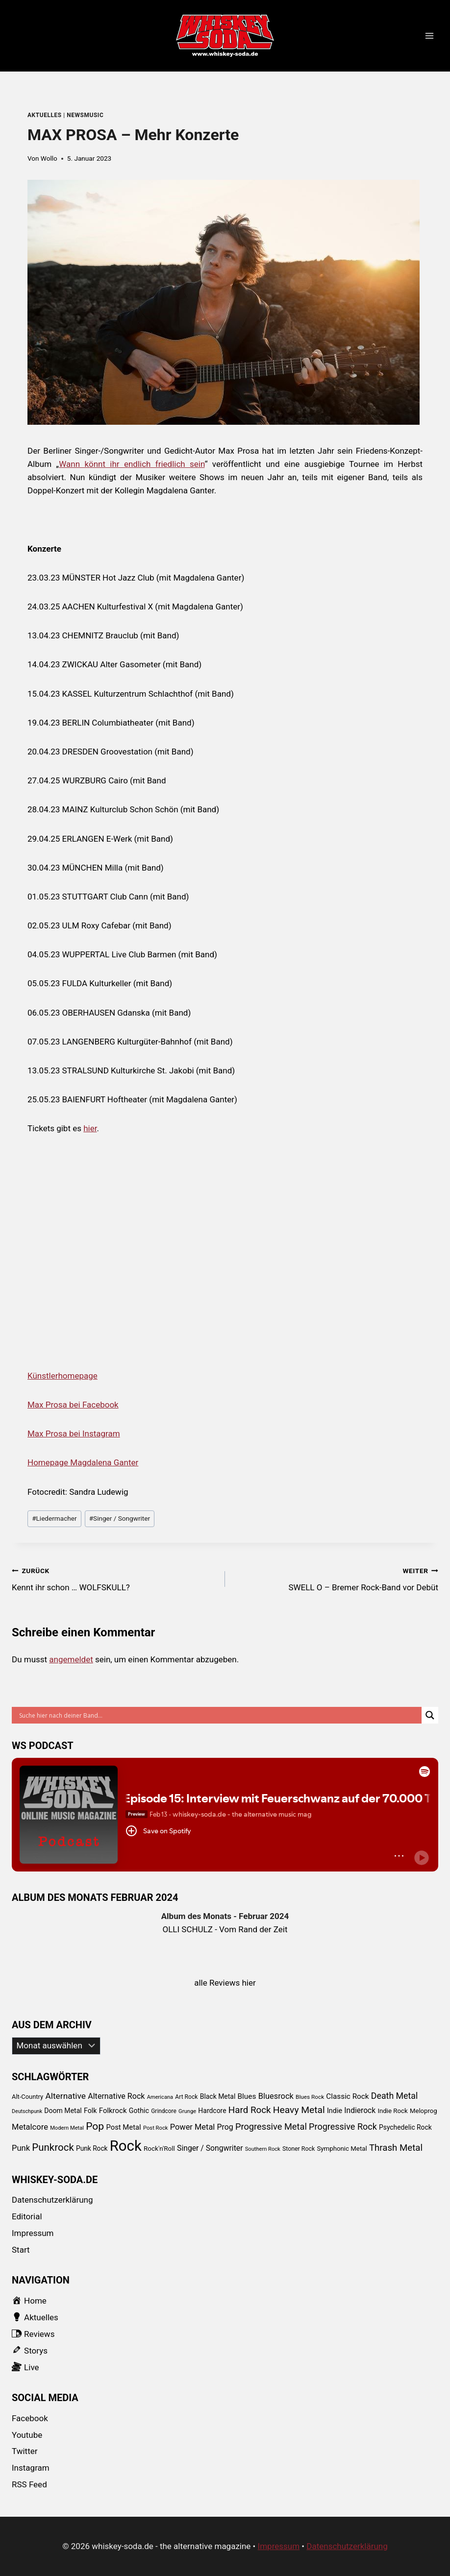 This screenshot has height=2576, width=450. What do you see at coordinates (159, 2148) in the screenshot?
I see `Rock'n'Roll [Rock'n'Roll (93 Einträge)]` at bounding box center [159, 2148].